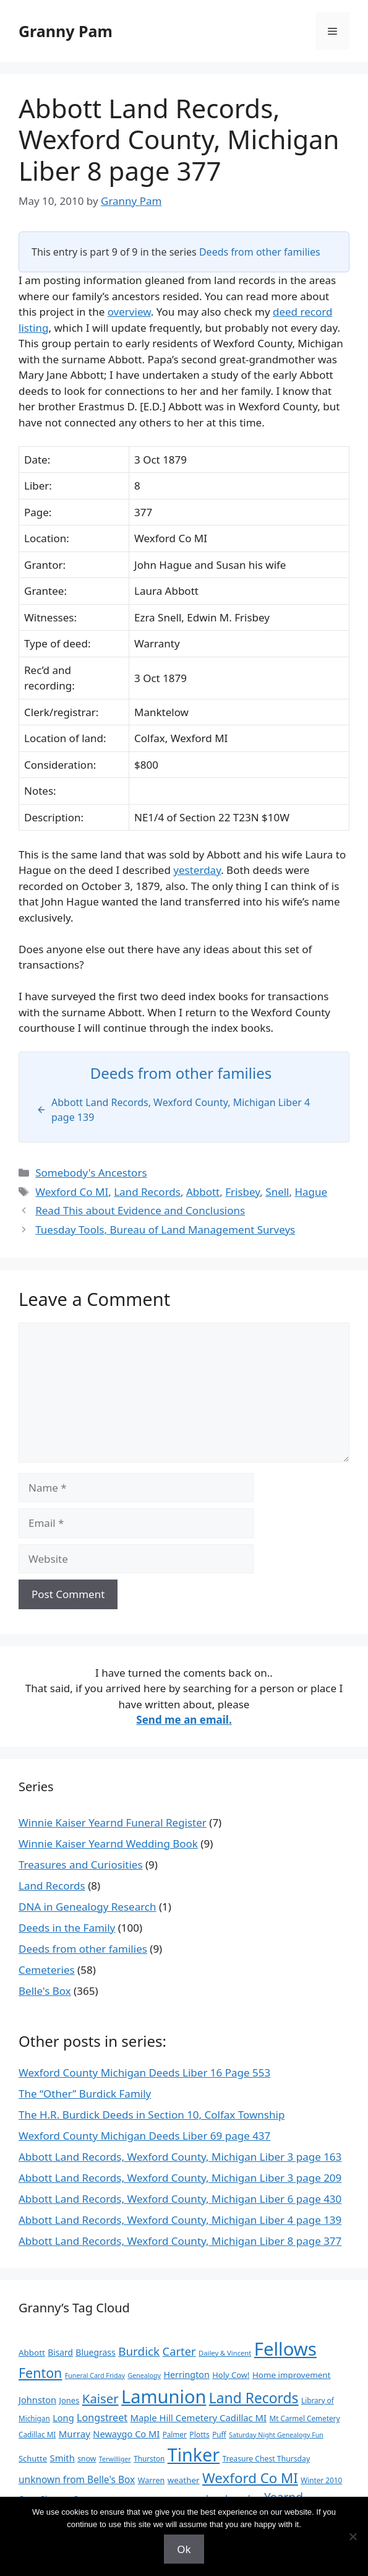 Image resolution: width=368 pixels, height=2576 pixels. I want to click on Burdick [Burdick (44 items)], so click(139, 2351).